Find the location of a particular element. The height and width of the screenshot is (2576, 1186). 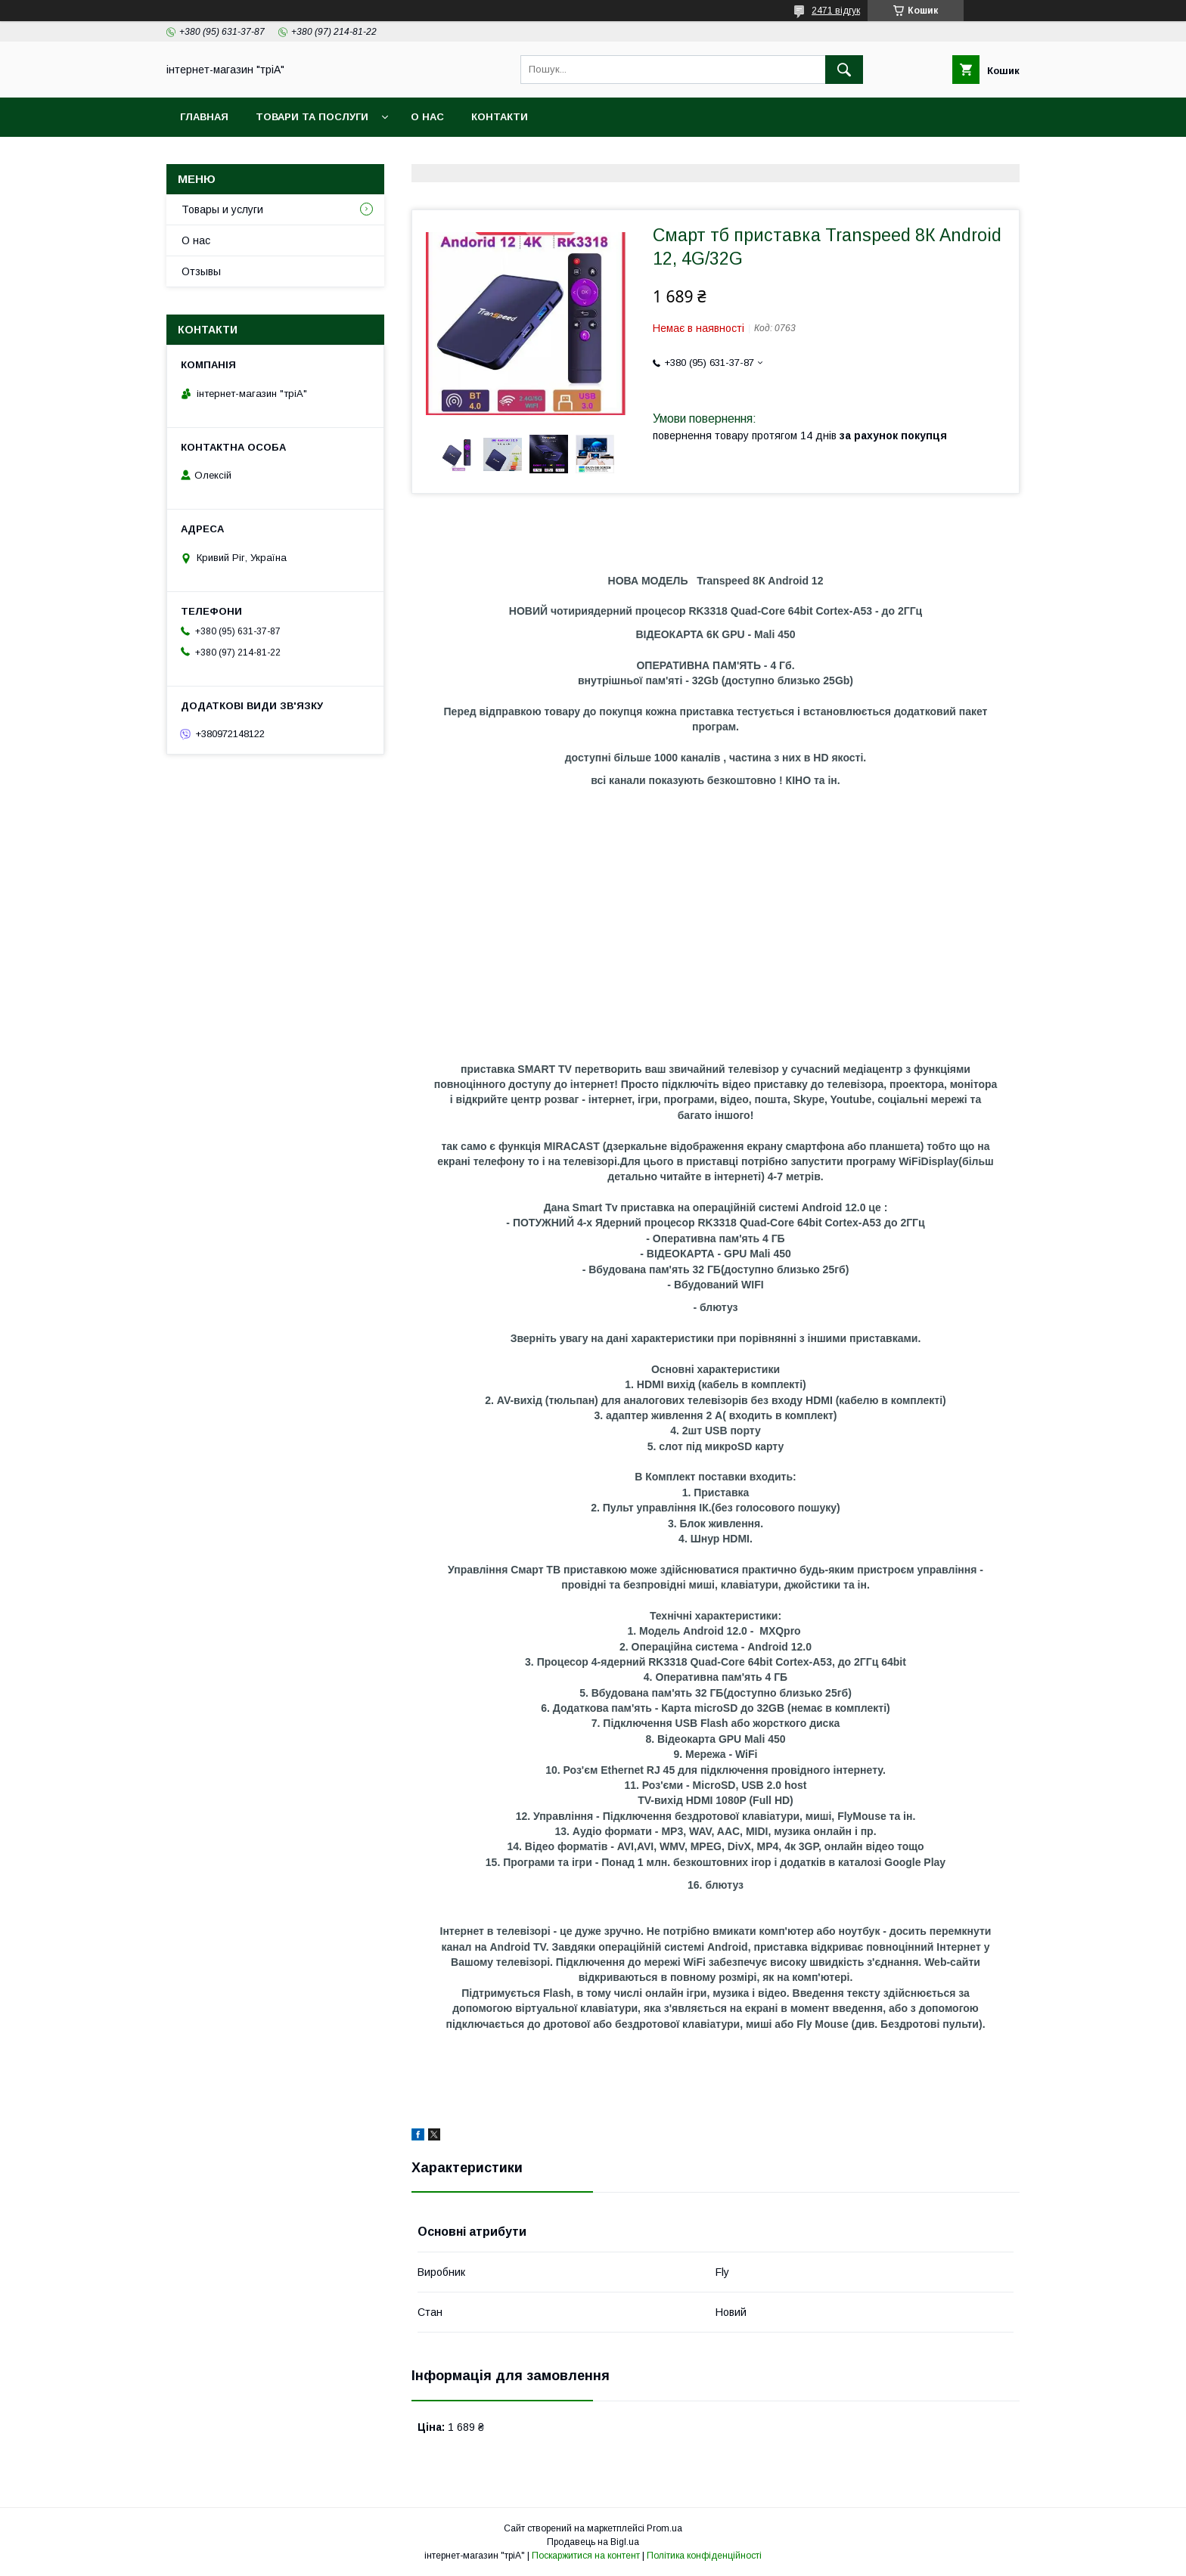

[Шукати] is located at coordinates (844, 69).